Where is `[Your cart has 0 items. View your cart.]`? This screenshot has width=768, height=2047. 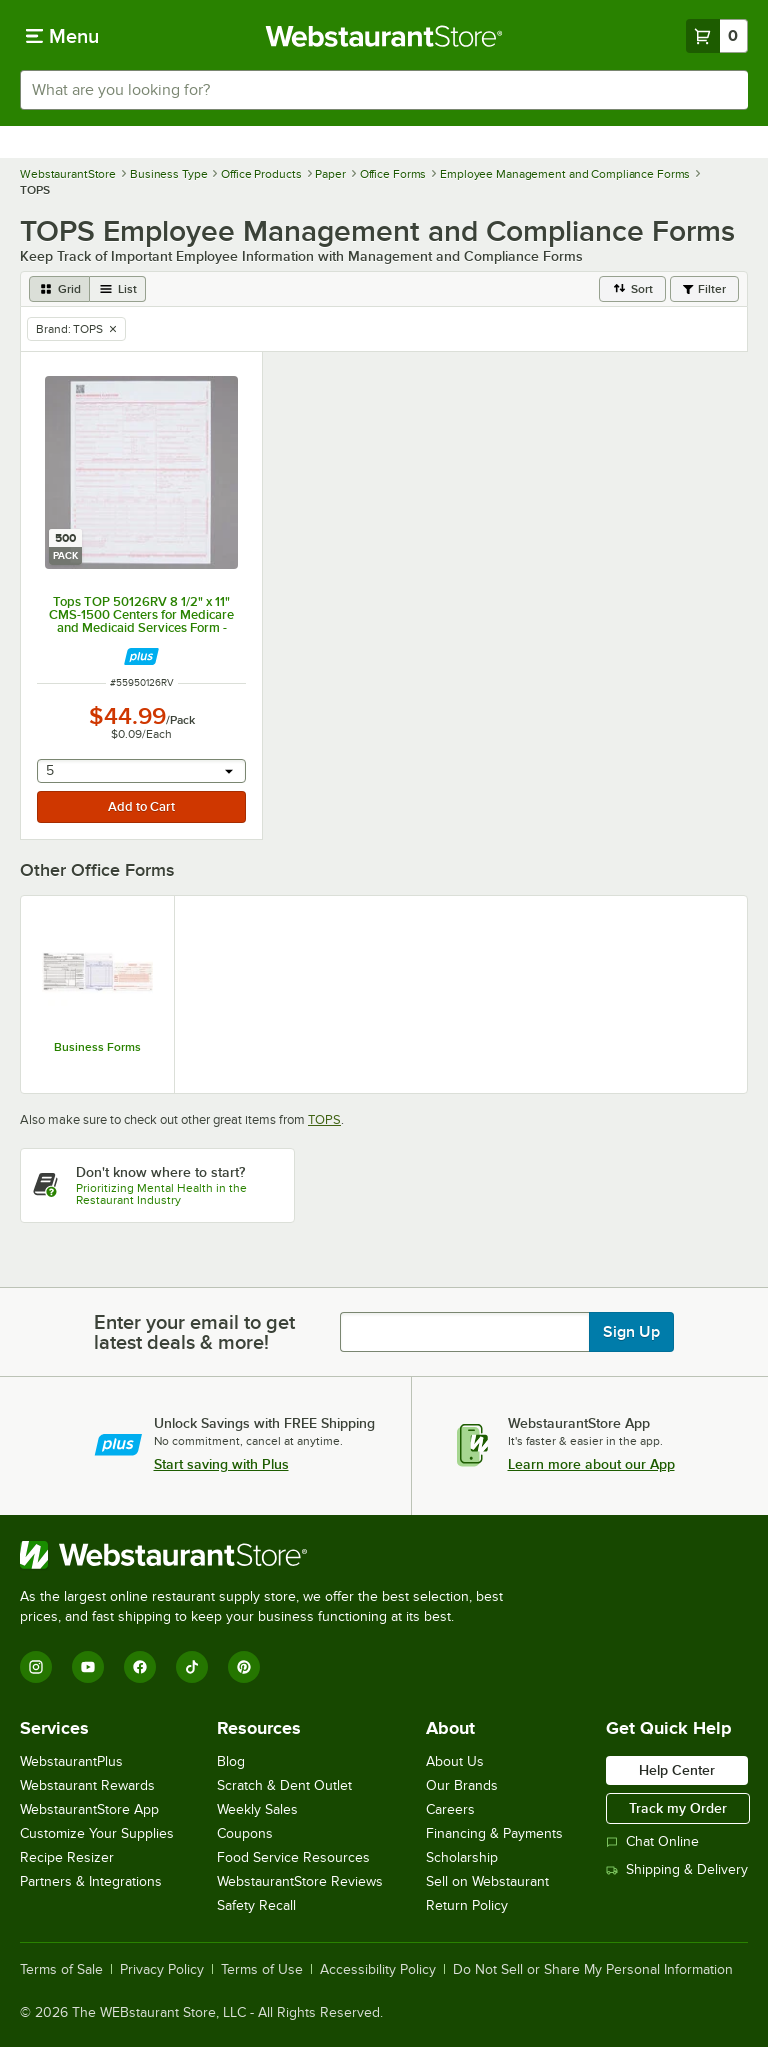 [Your cart has 0 items. View your cart.] is located at coordinates (717, 36).